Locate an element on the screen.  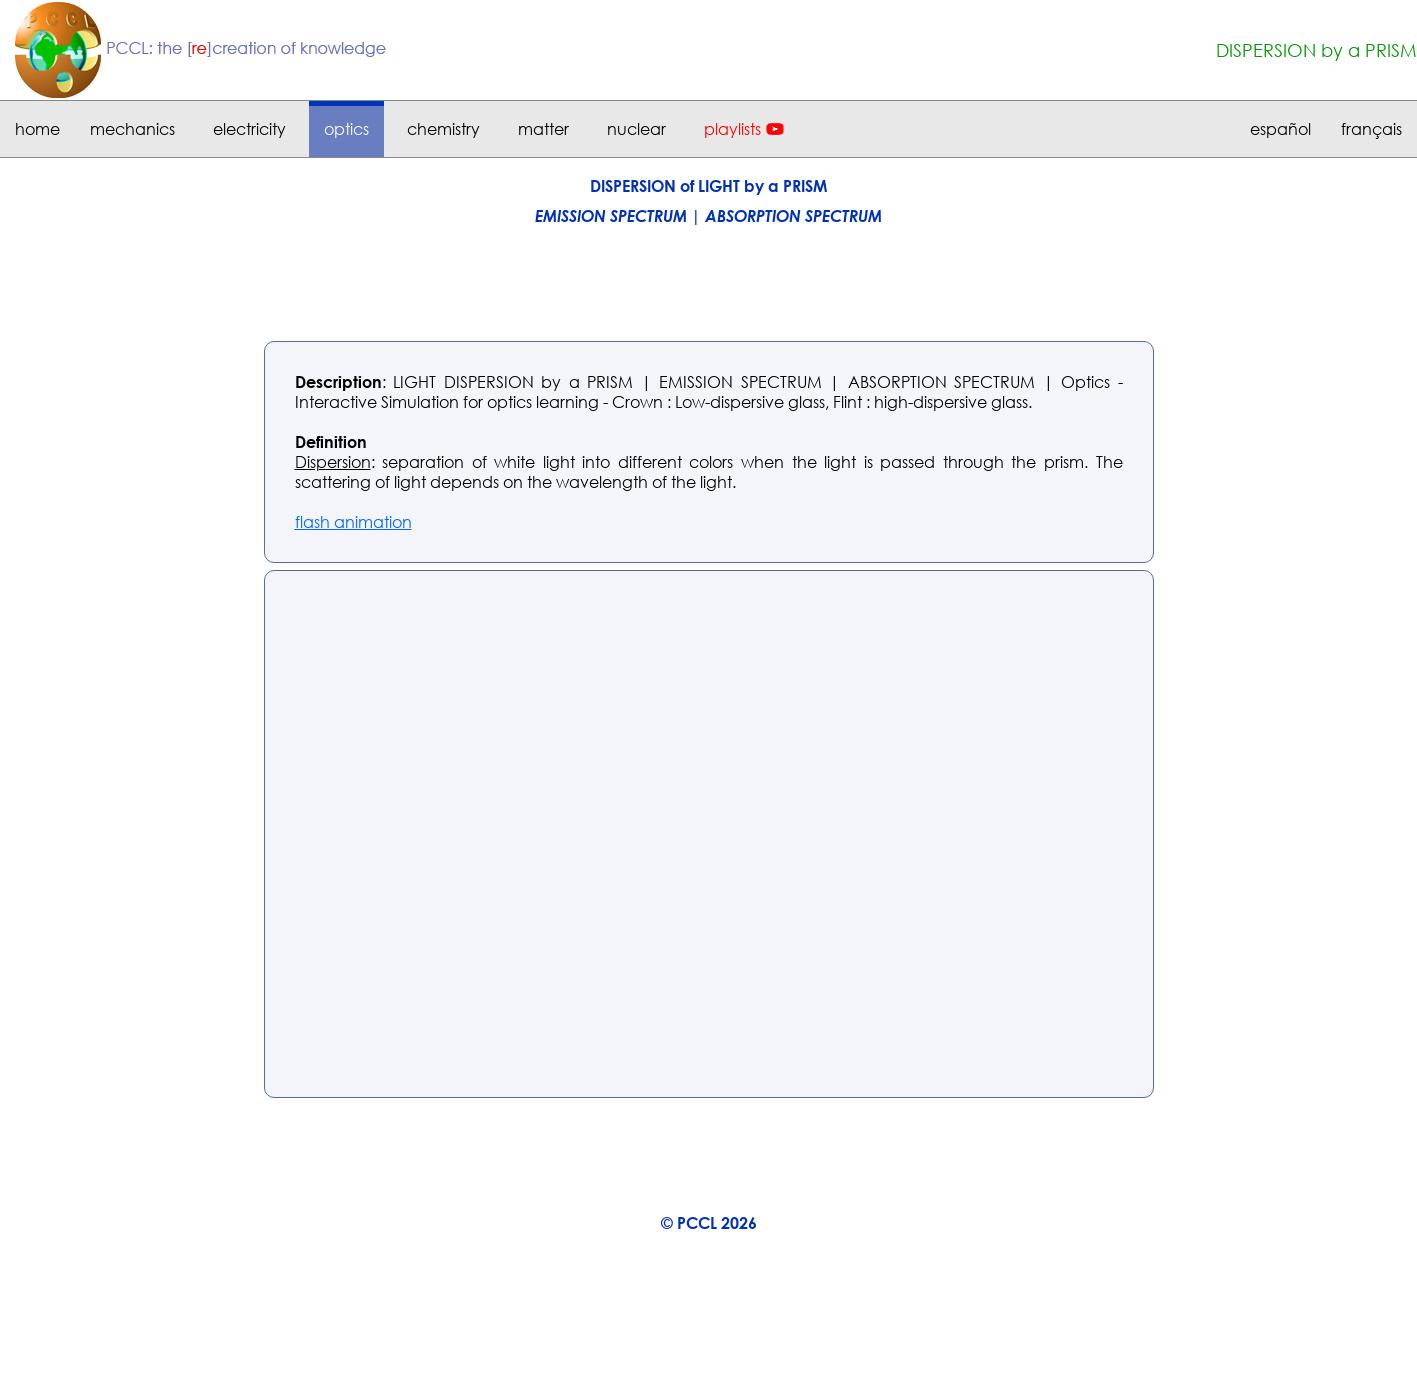
mechanics is located at coordinates (132, 129).